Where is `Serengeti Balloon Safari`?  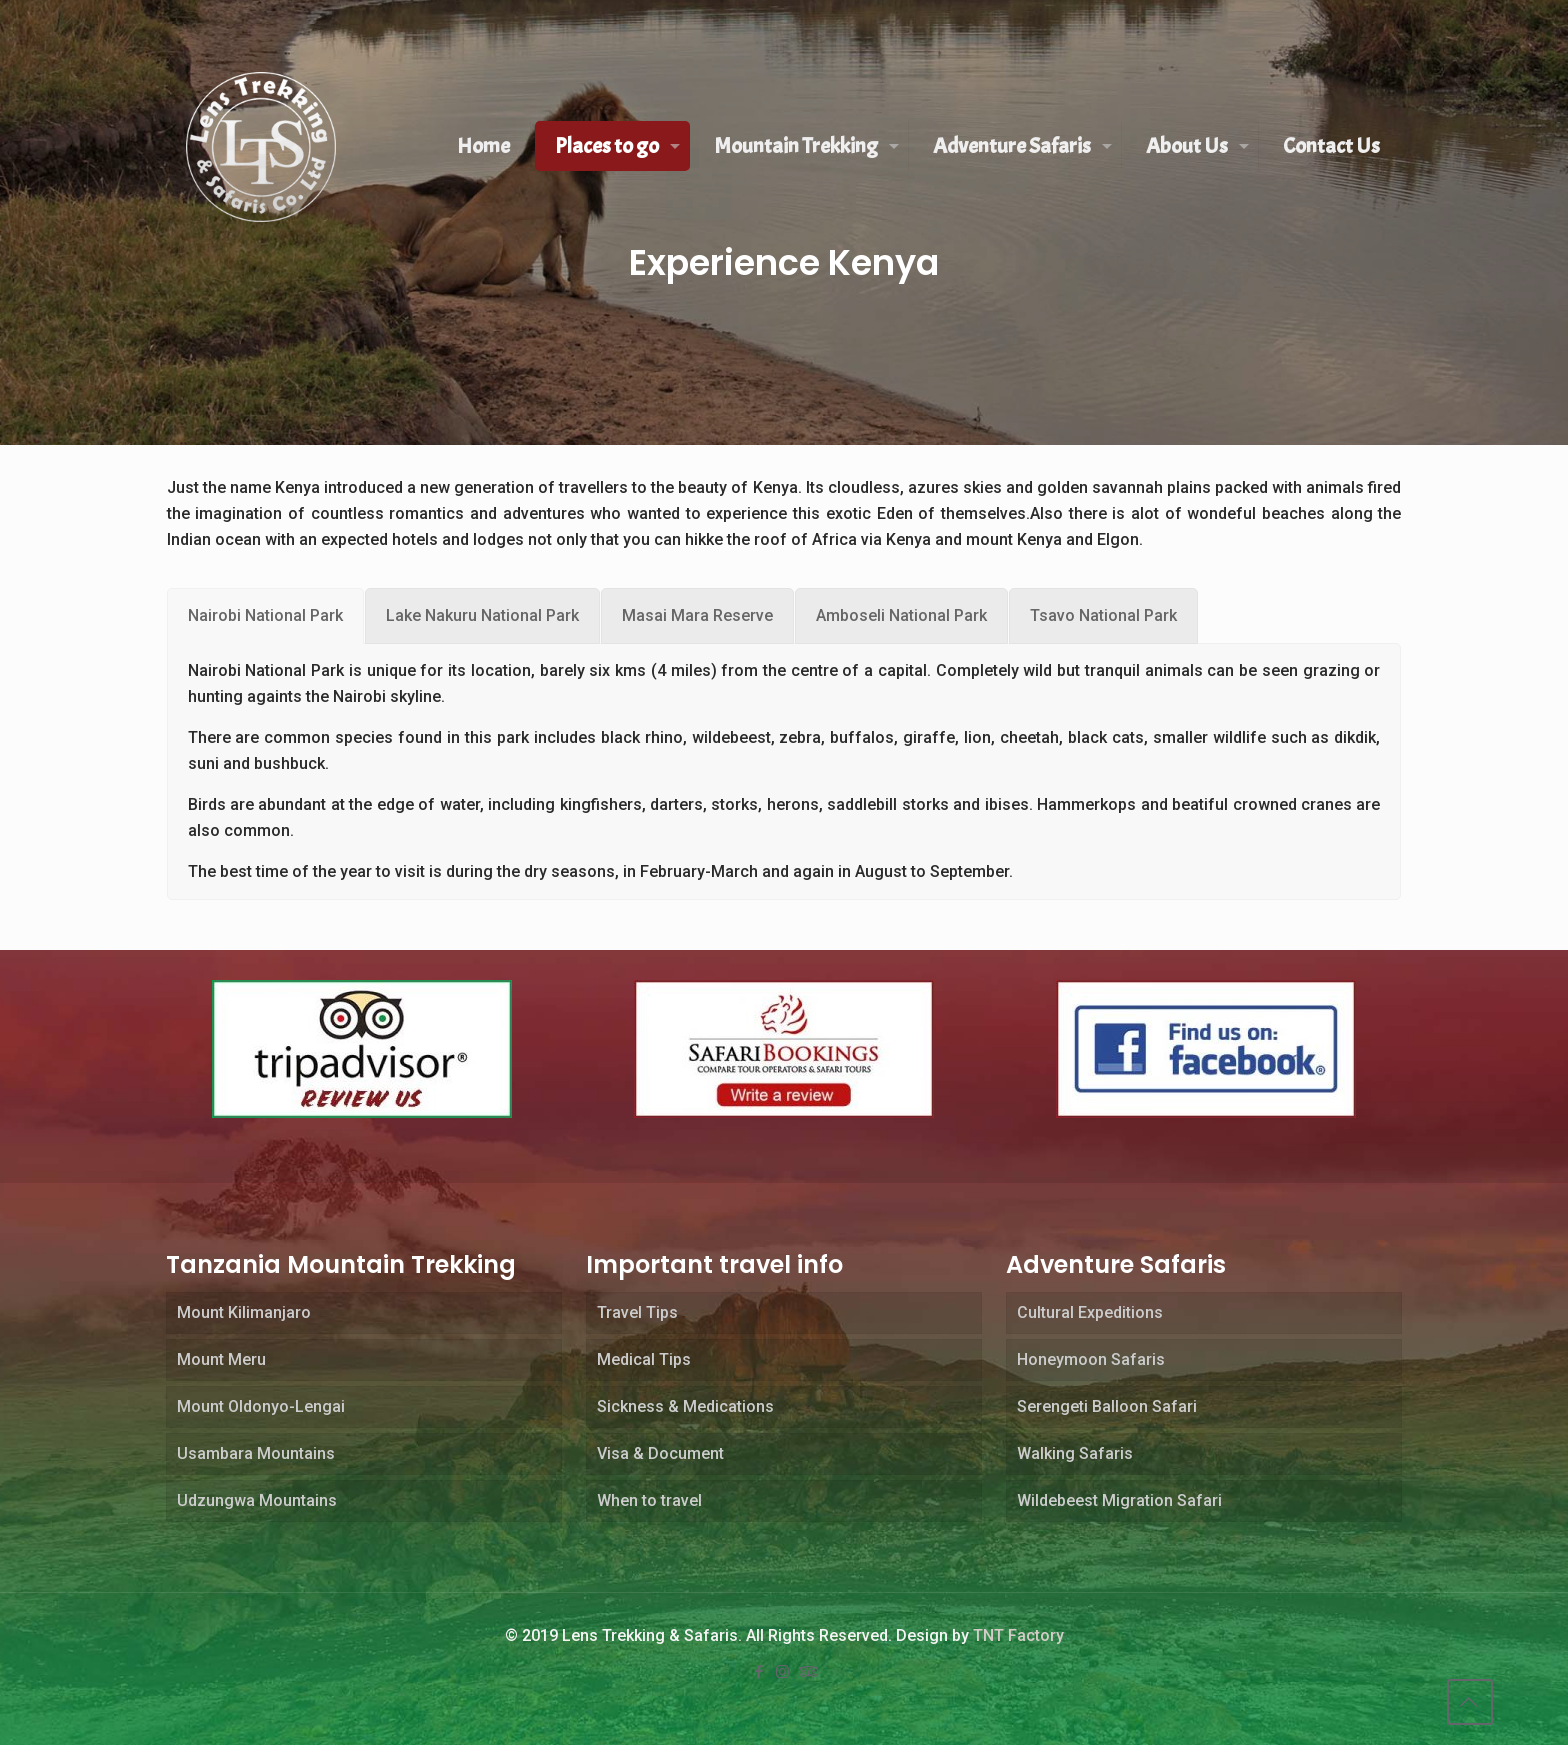
Serengeti Balloon Safari is located at coordinates (1107, 1406).